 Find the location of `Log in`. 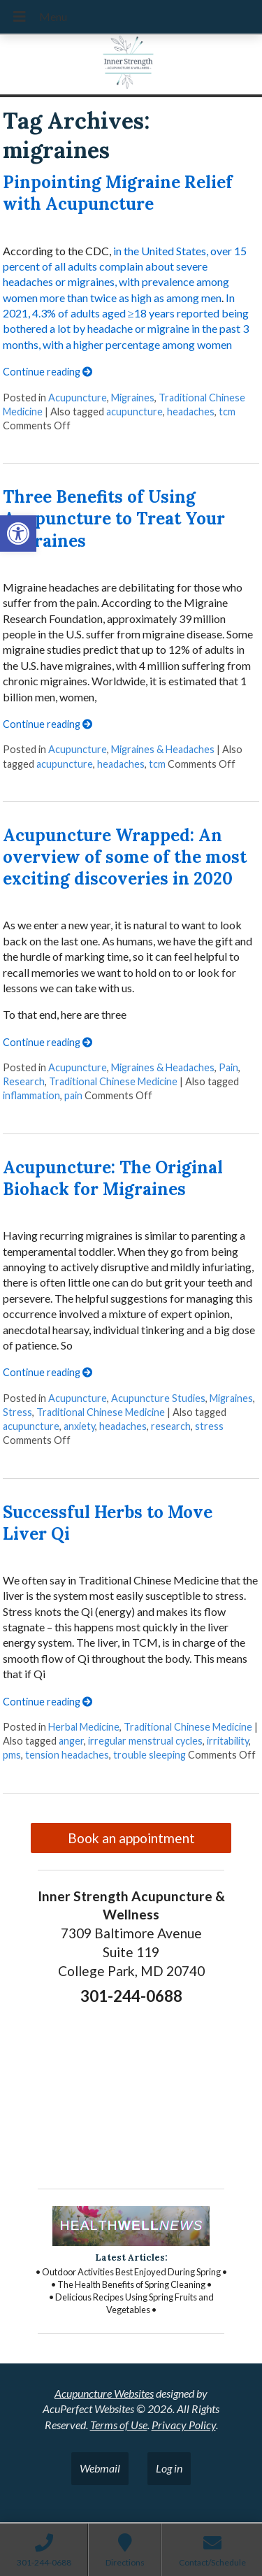

Log in is located at coordinates (169, 2468).